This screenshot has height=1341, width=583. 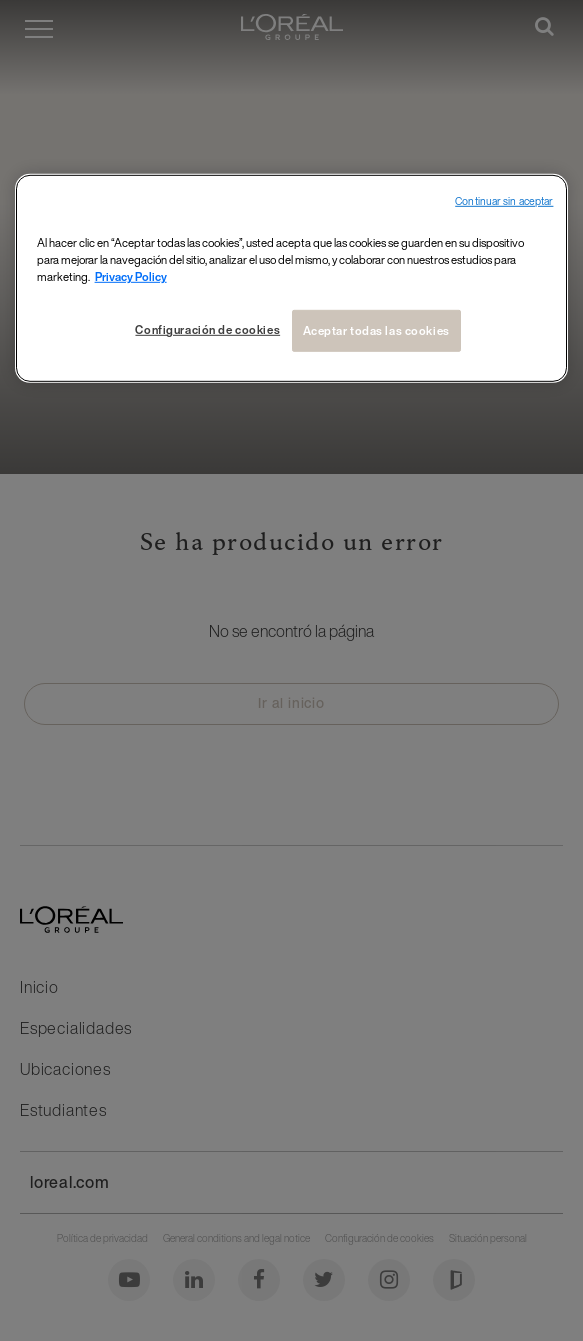 I want to click on [region], so click(x=292, y=278).